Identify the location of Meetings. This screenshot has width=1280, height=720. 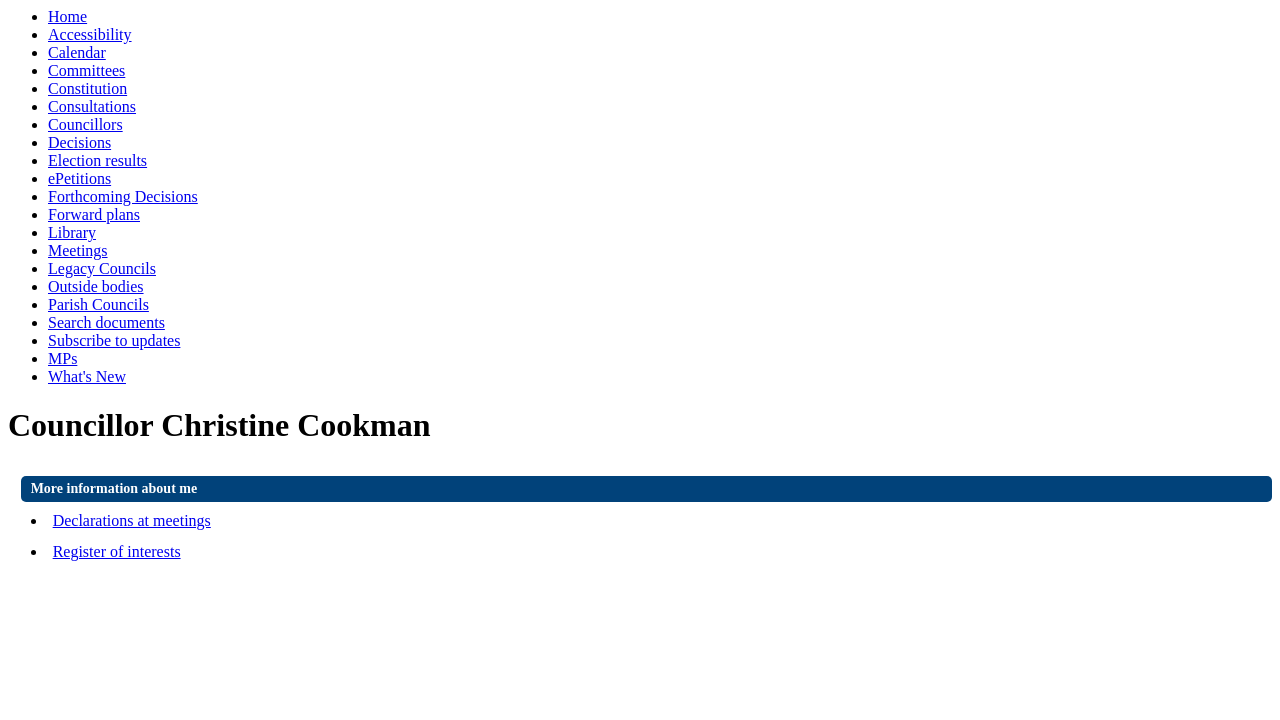
(78, 250).